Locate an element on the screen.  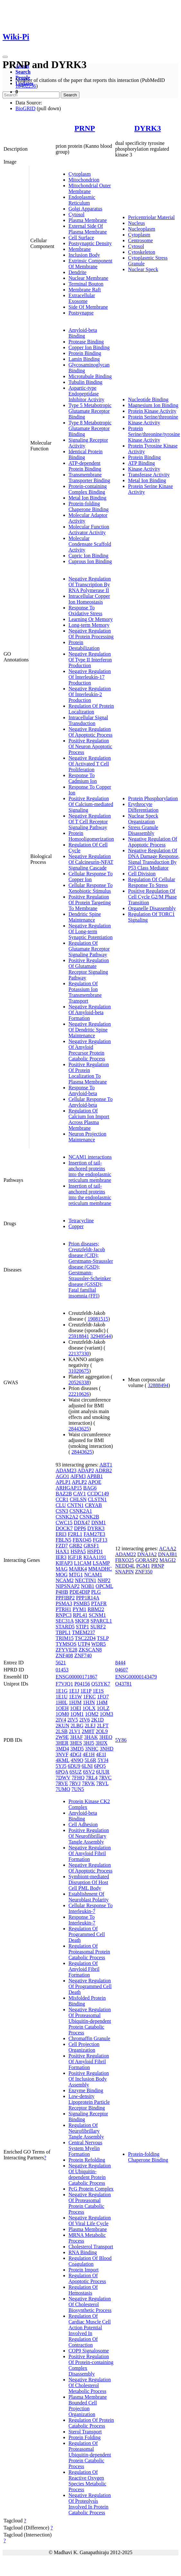
5L6R is located at coordinates (90, 1760).